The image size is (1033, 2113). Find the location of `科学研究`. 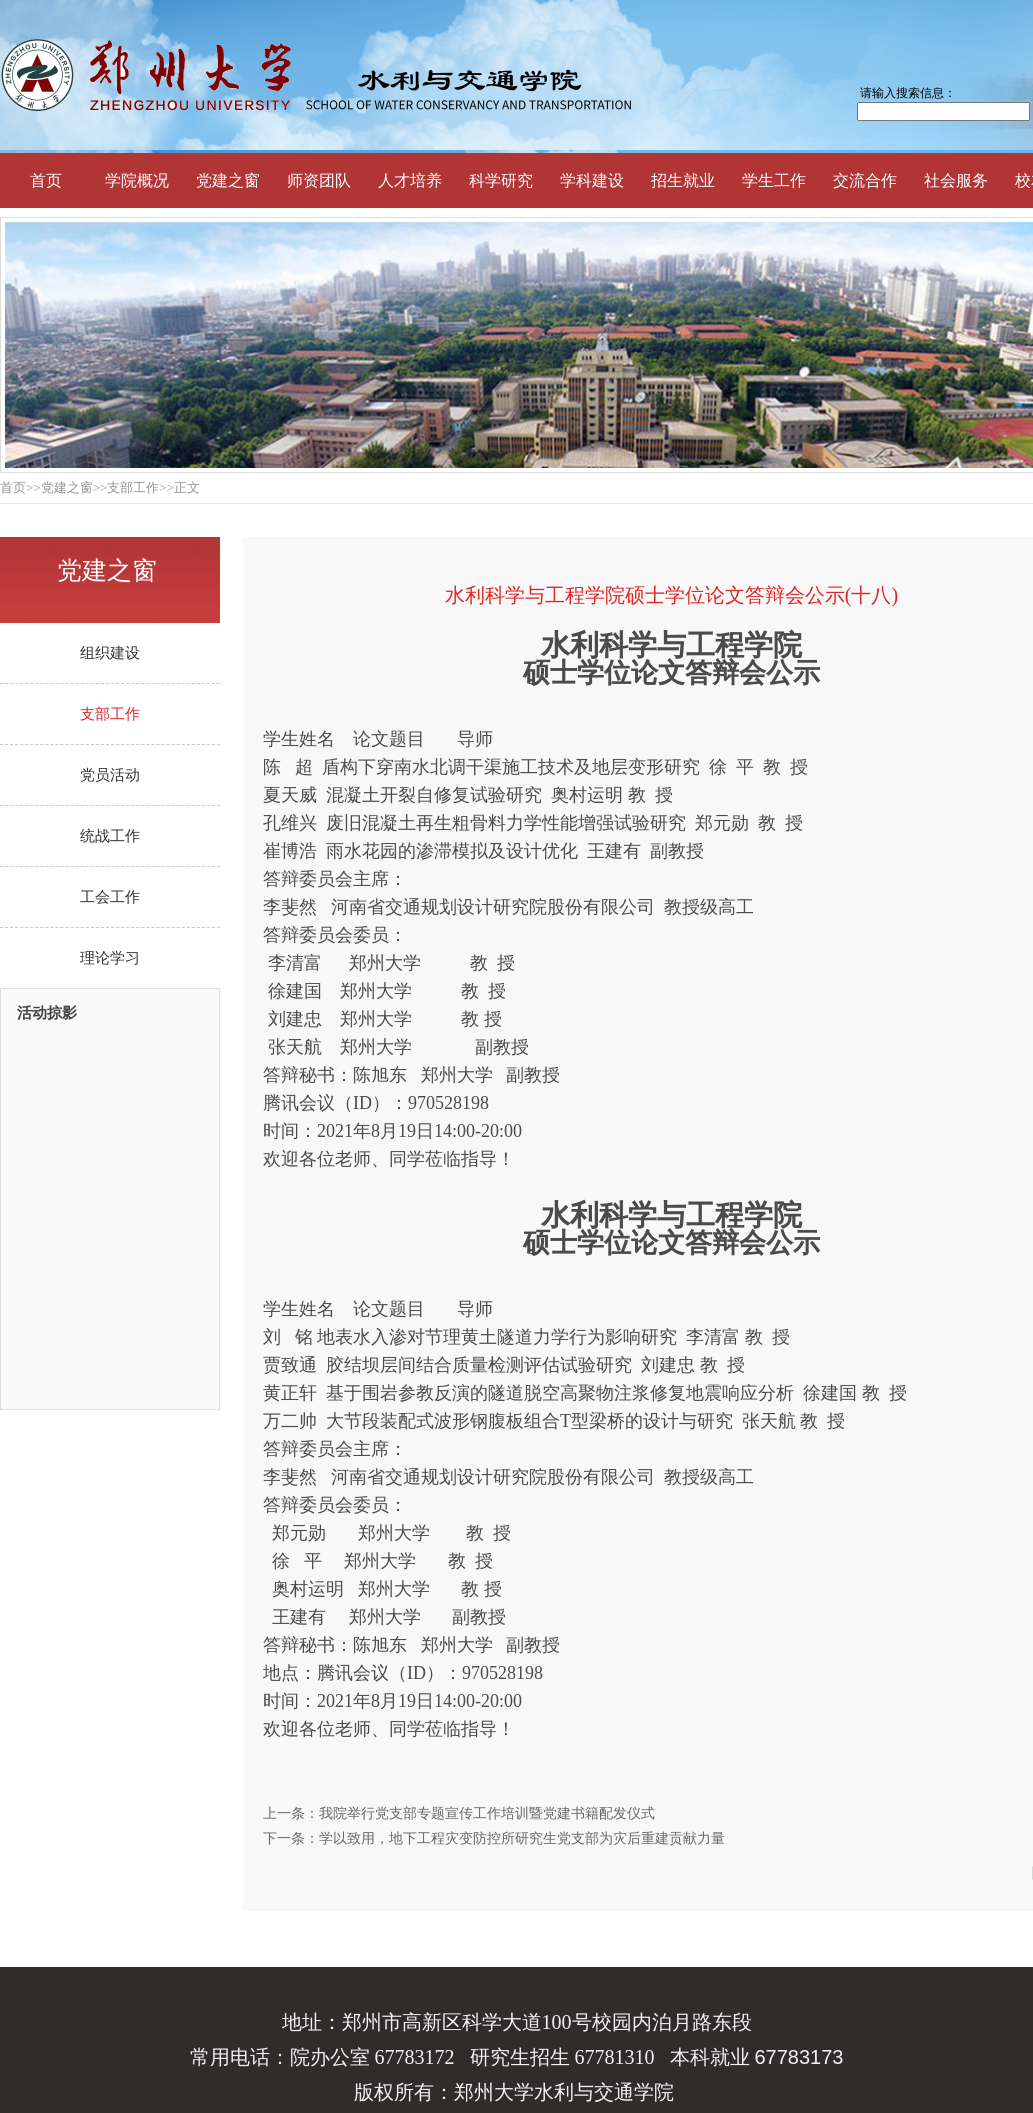

科学研究 is located at coordinates (501, 180).